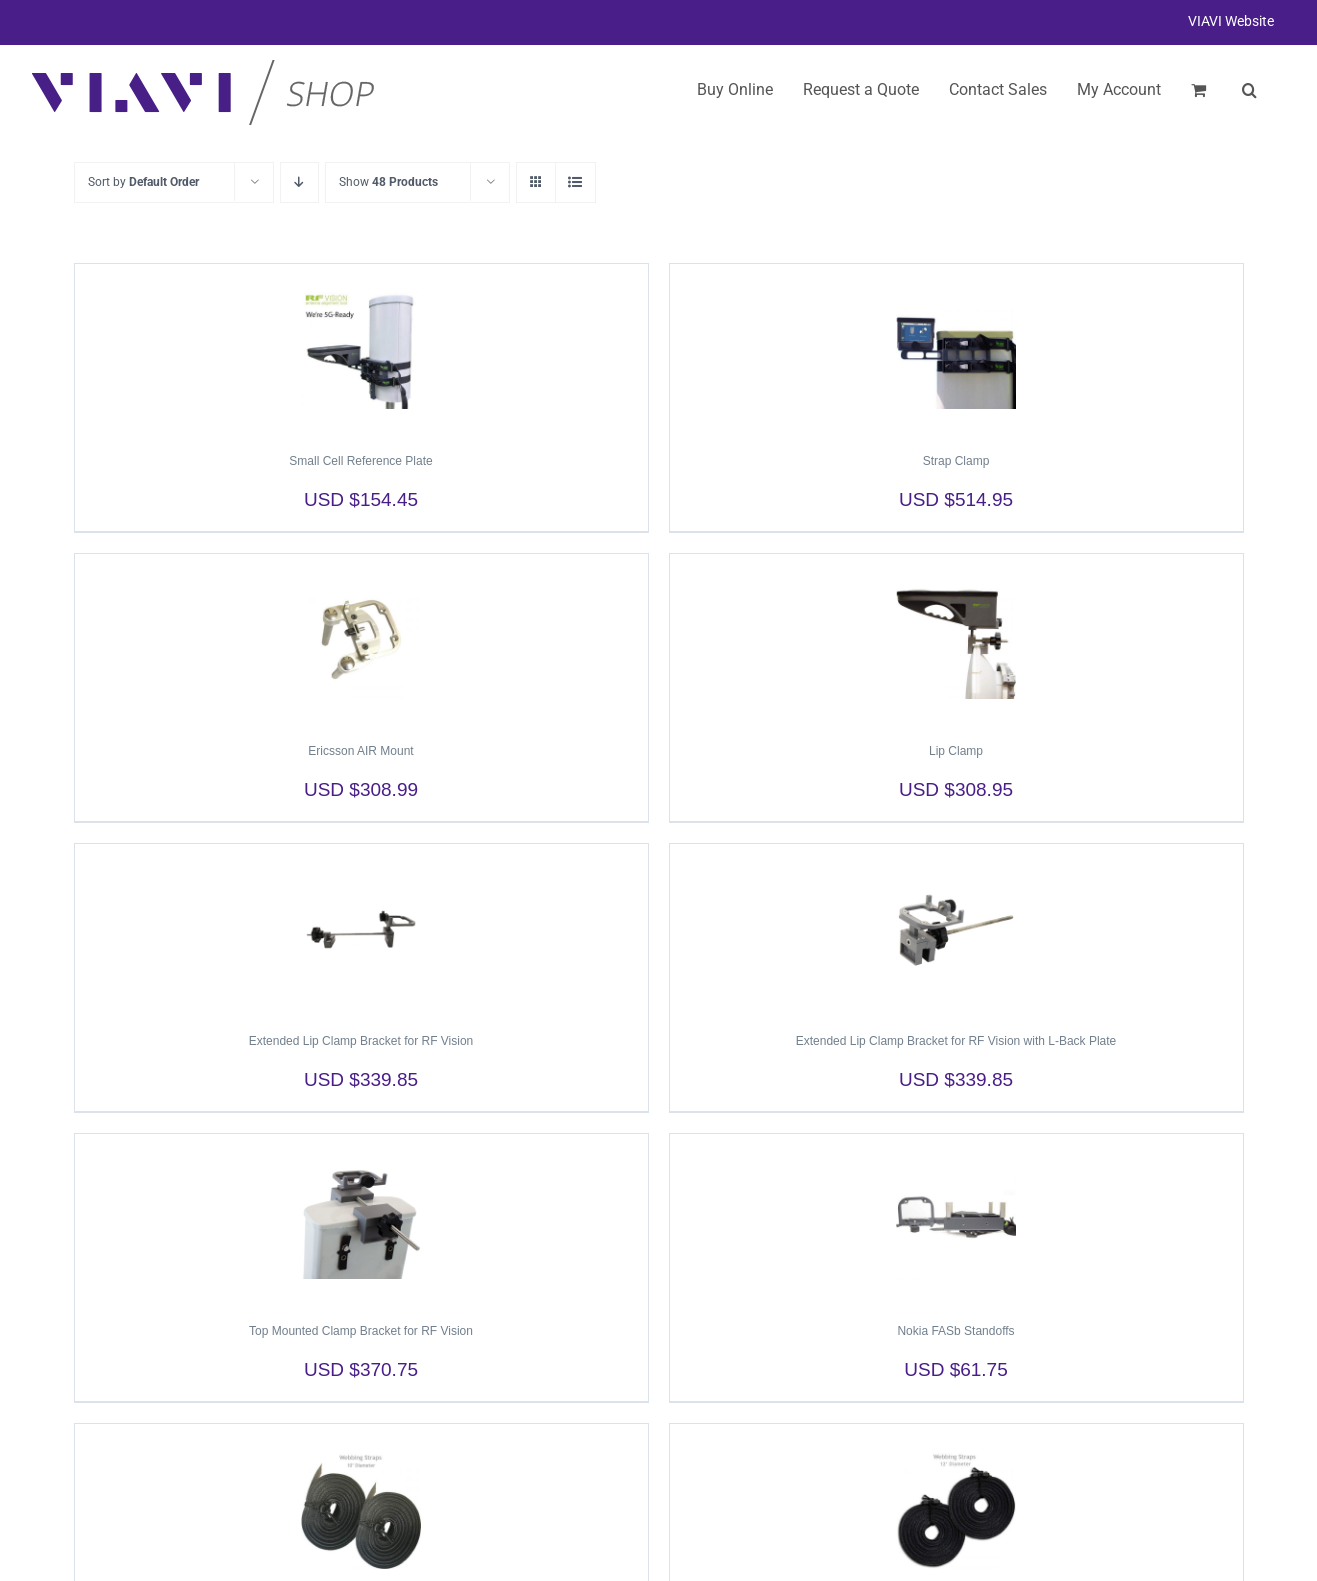  I want to click on Lip Clamp, so click(956, 751).